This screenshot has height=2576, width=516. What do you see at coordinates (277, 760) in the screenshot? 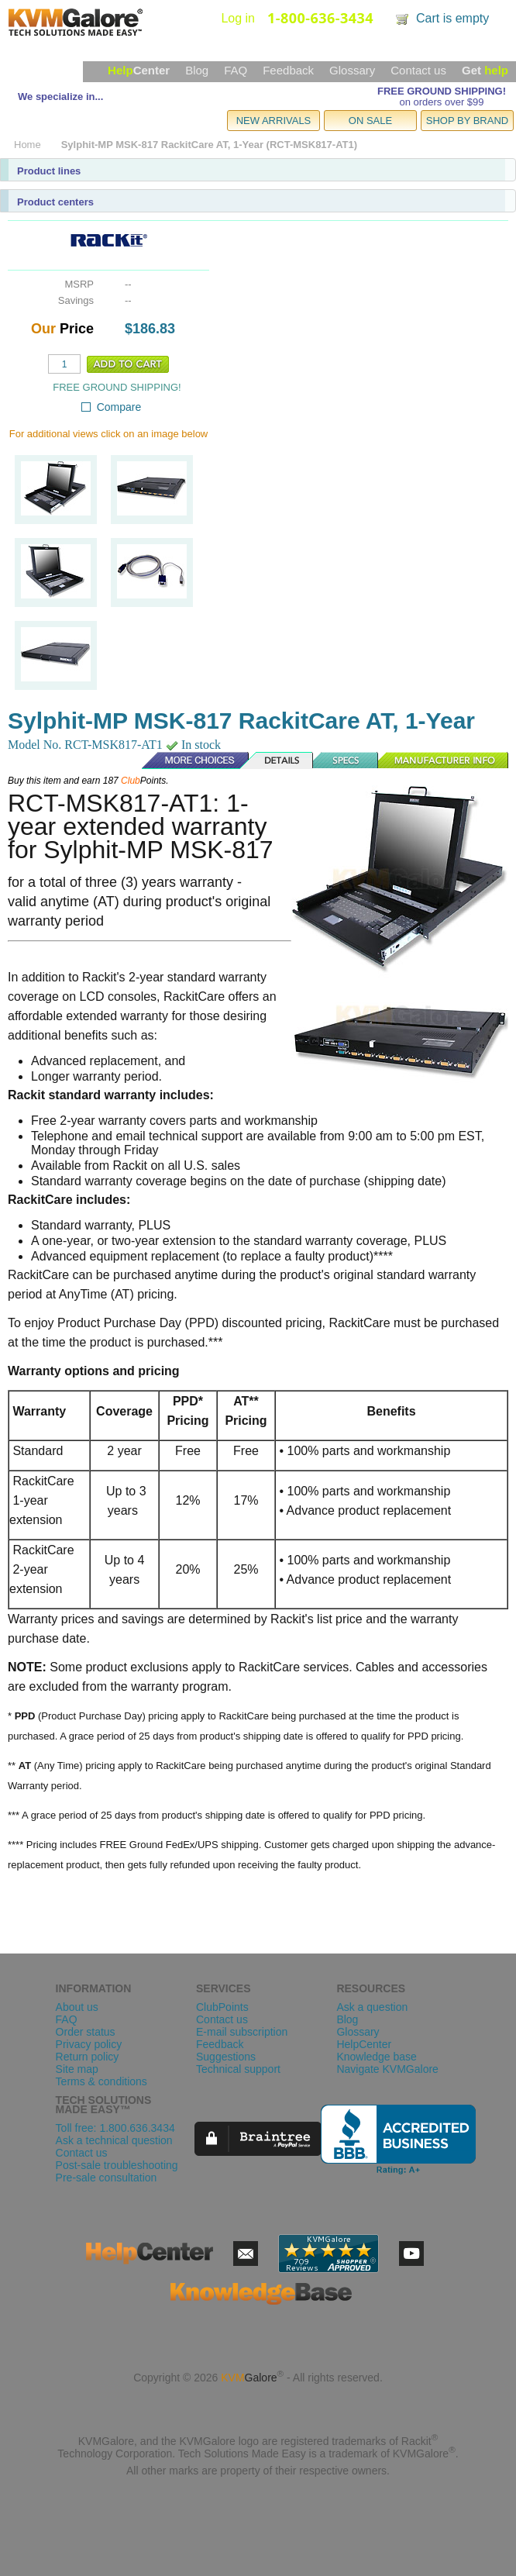
I see `Details` at bounding box center [277, 760].